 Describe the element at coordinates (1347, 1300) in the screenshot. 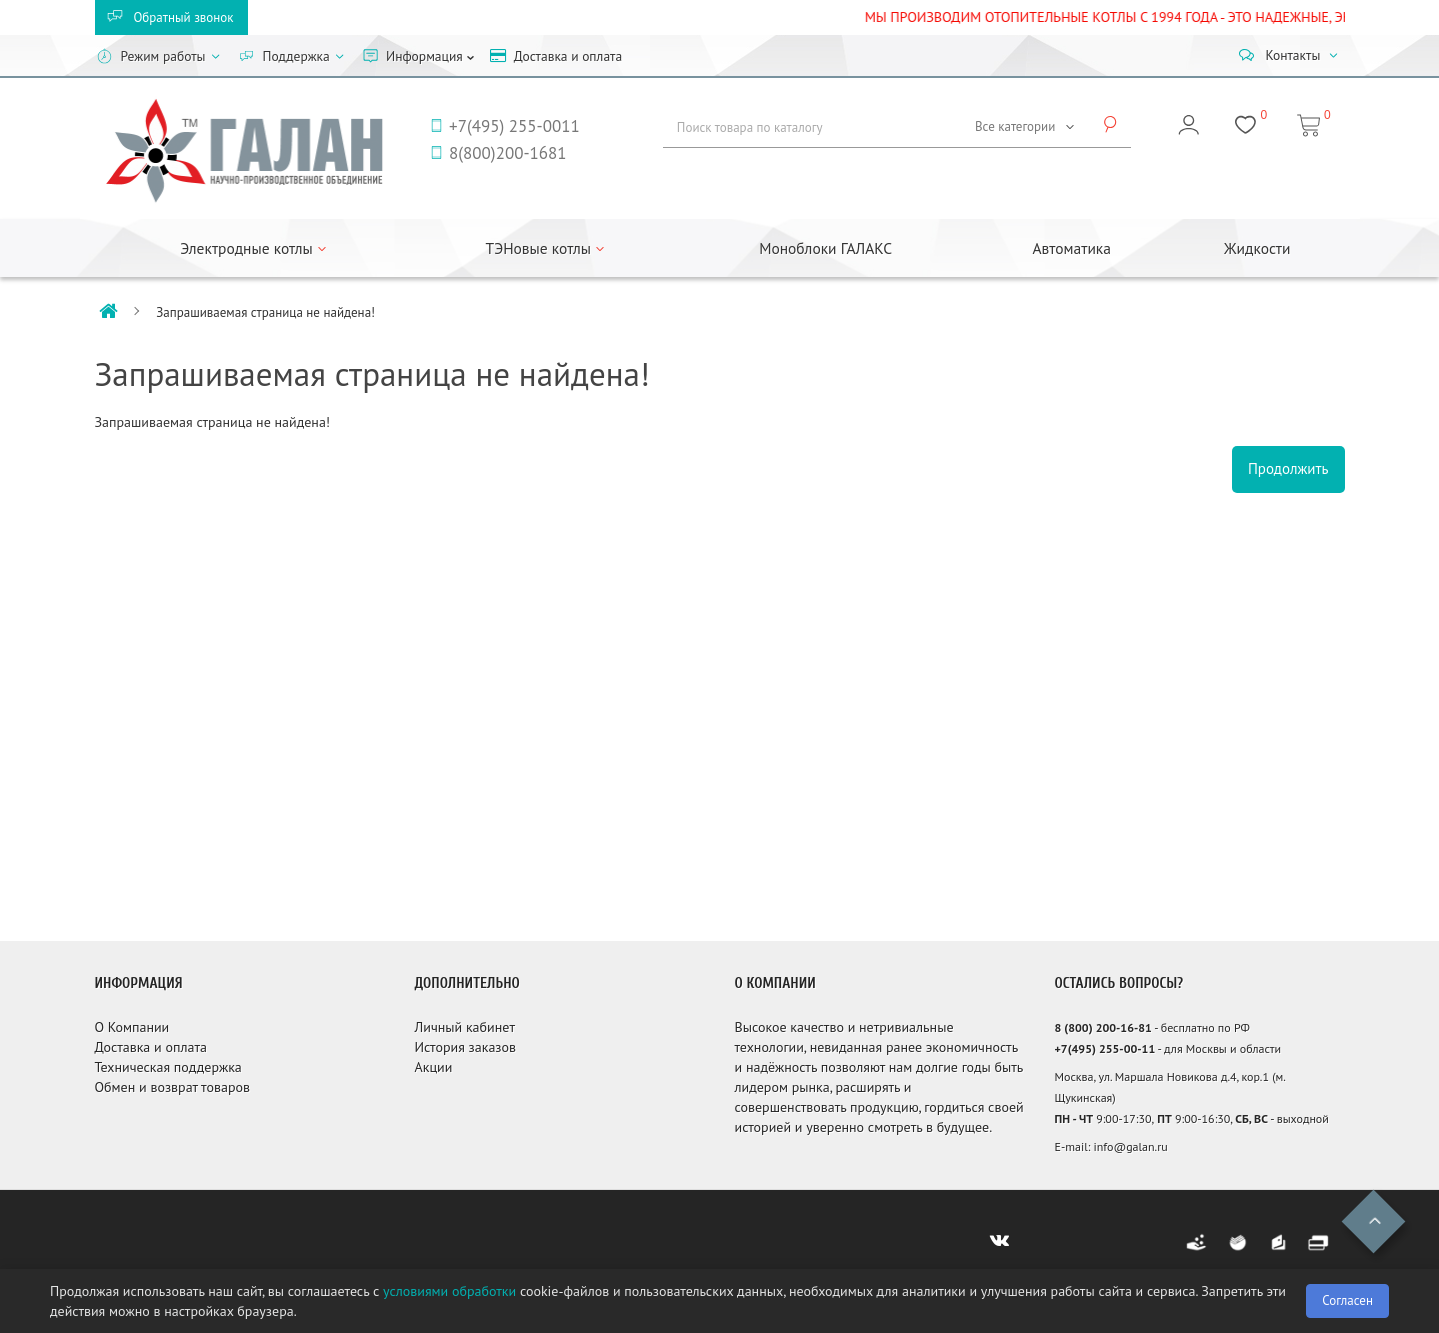

I see `Согласен` at that location.